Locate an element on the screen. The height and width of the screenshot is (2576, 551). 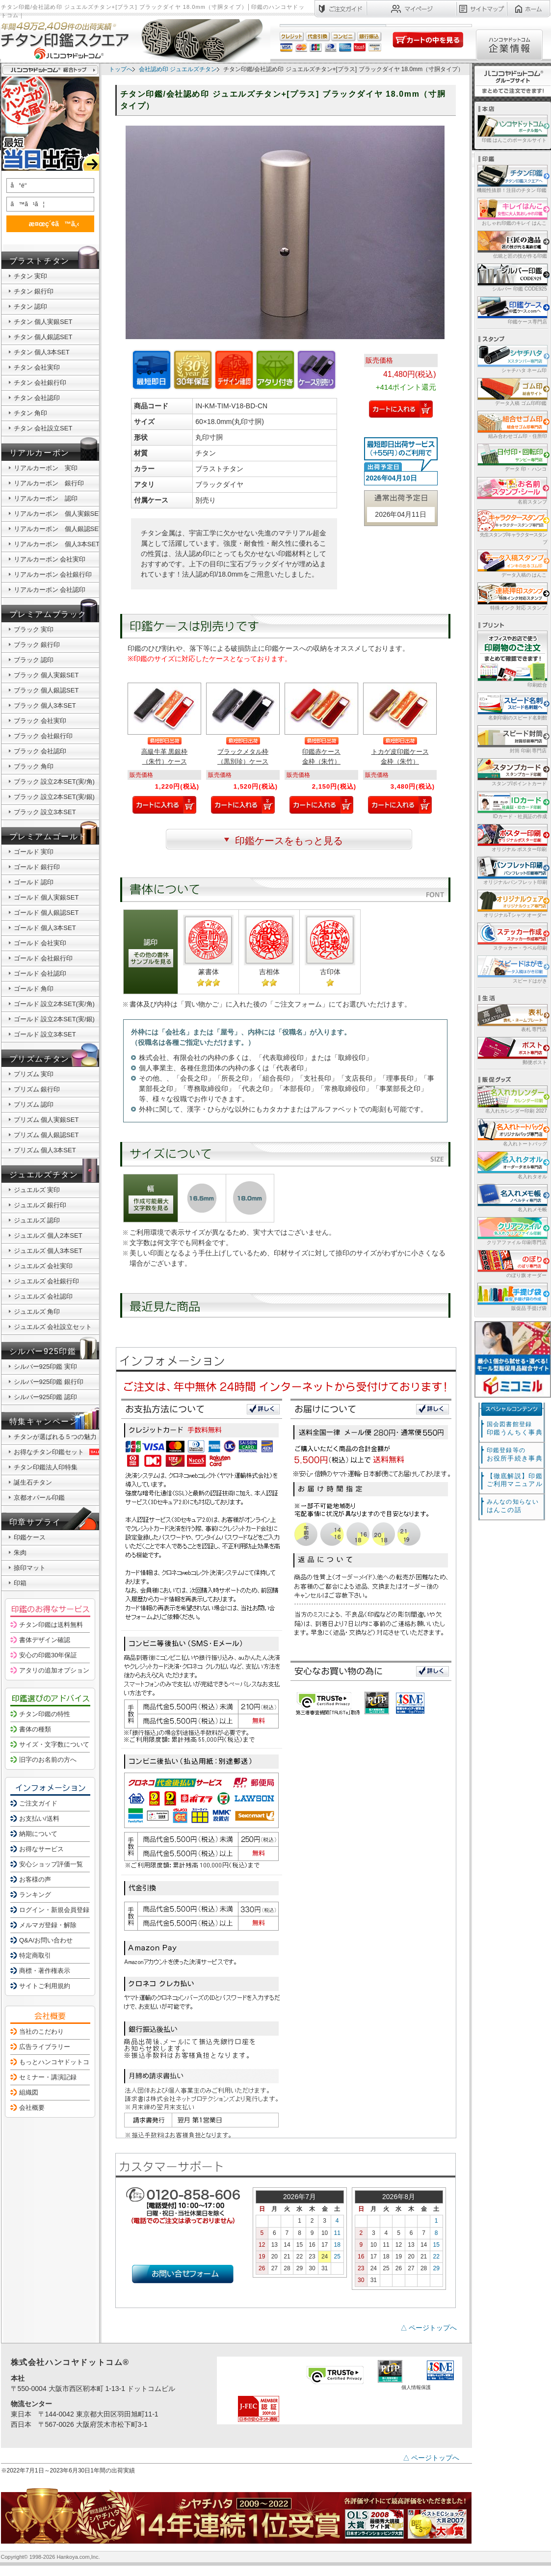
IDカード・社員証の作成 is located at coordinates (511, 804).